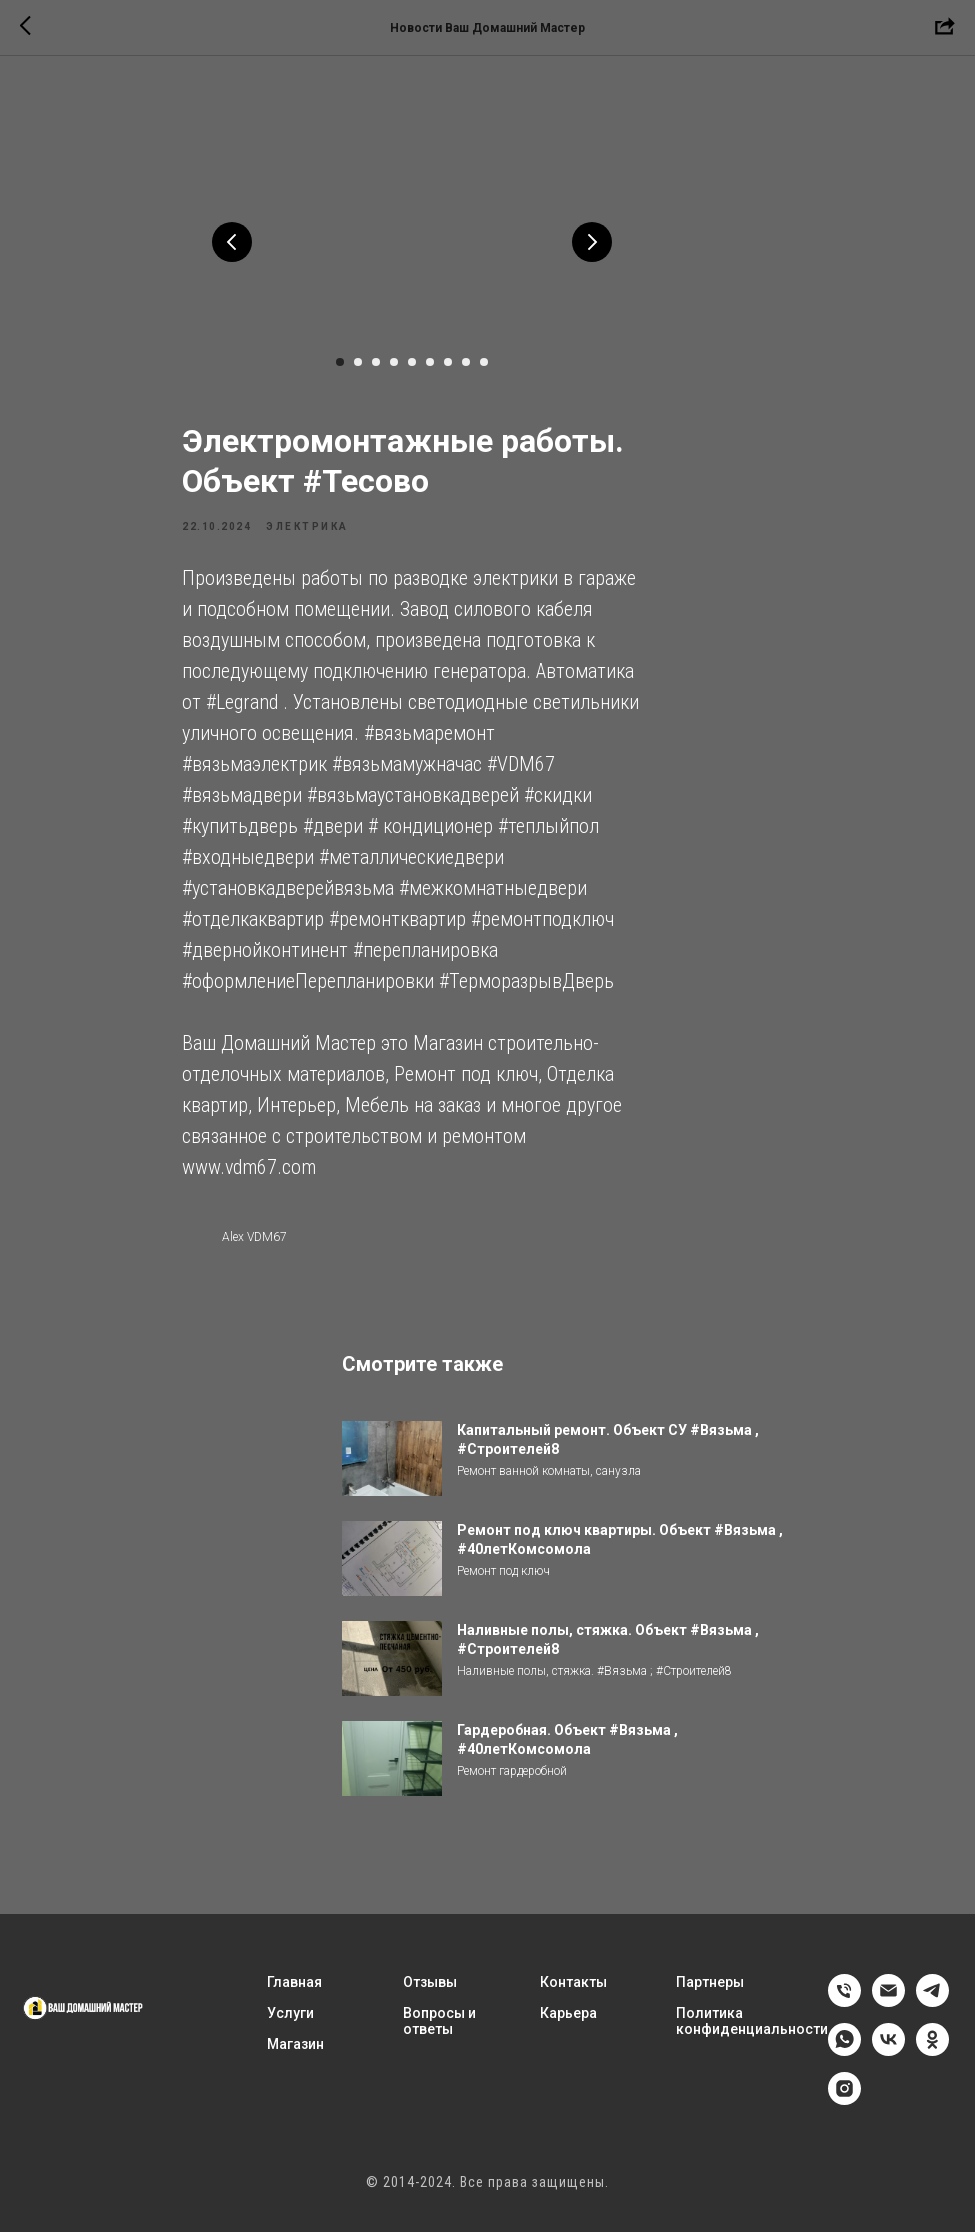 Image resolution: width=975 pixels, height=2232 pixels. I want to click on Магазин, so click(295, 2049).